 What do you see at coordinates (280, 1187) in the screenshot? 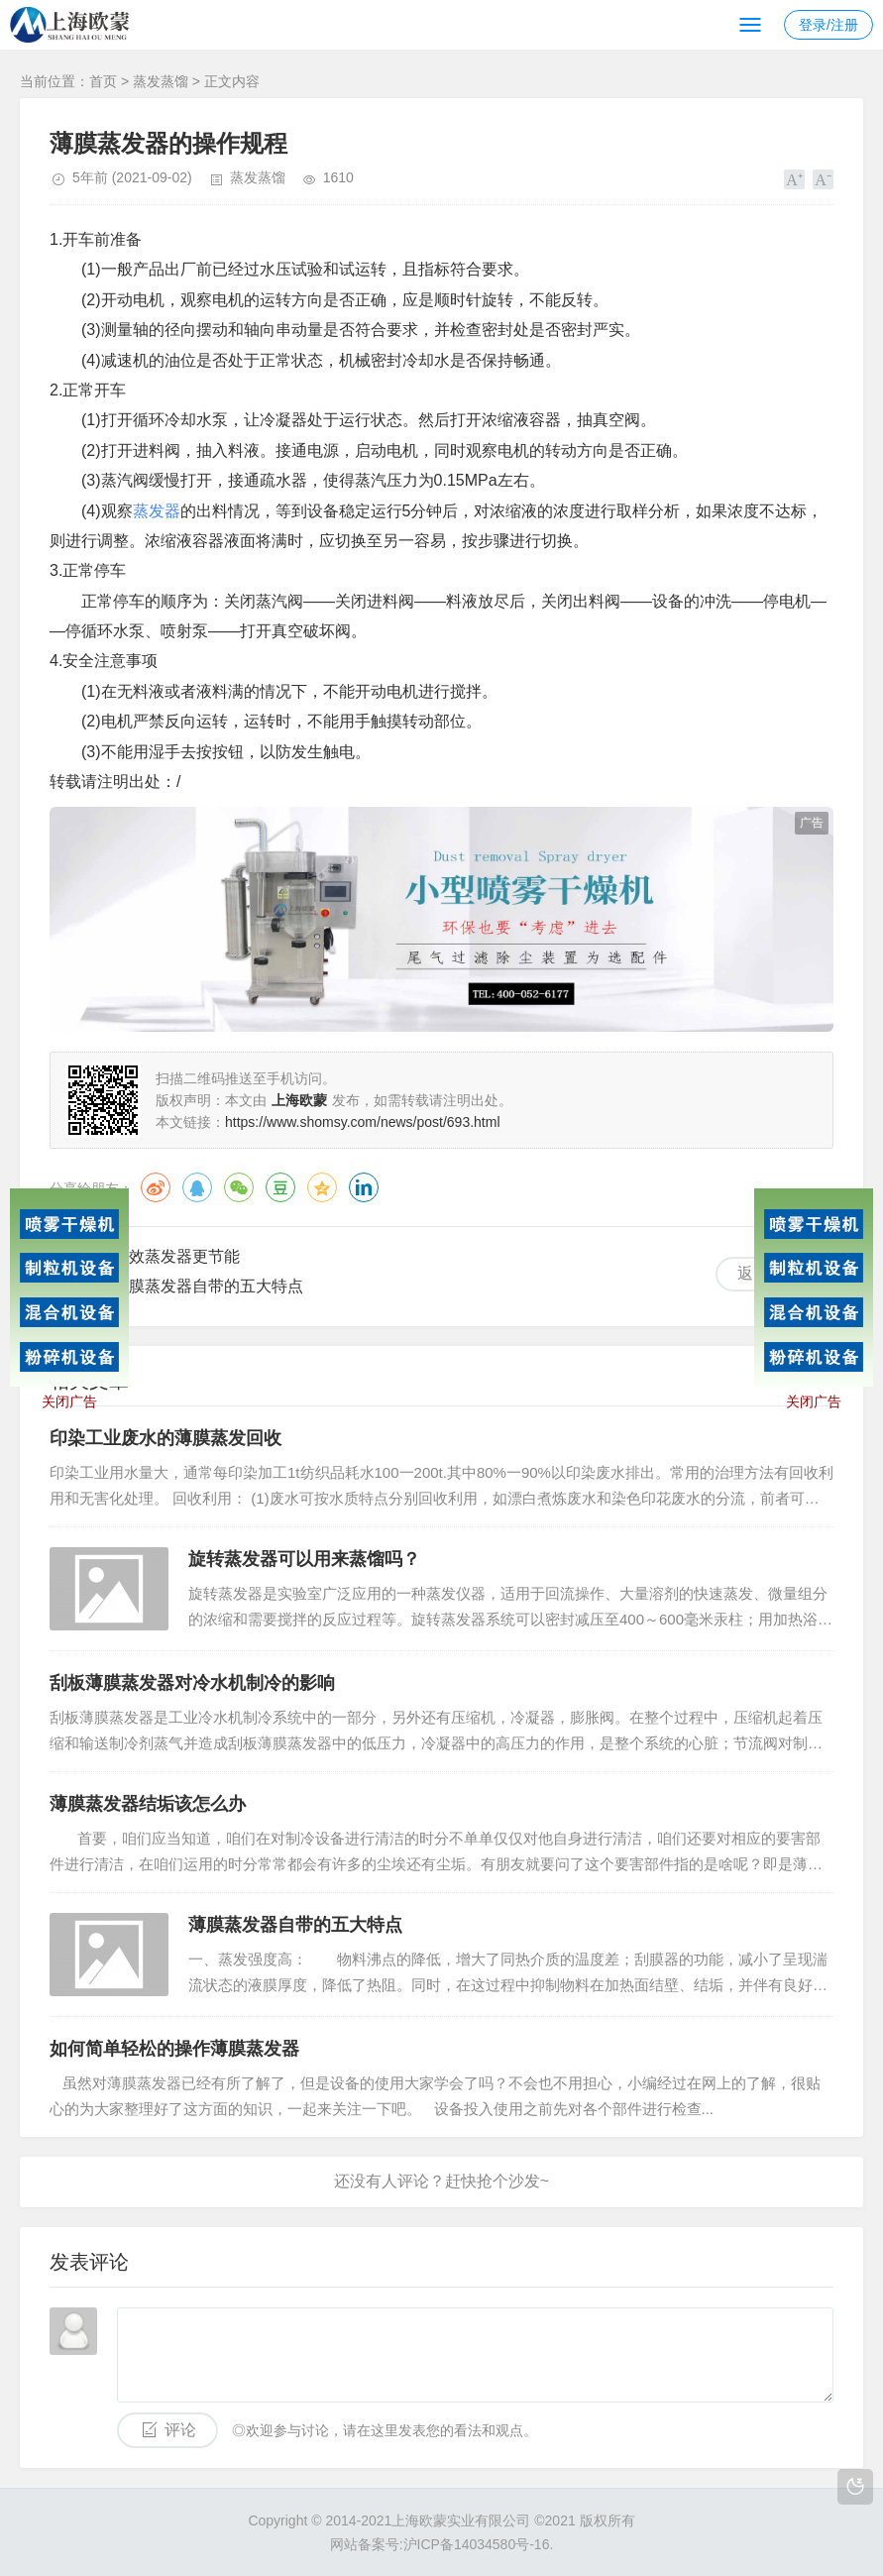
I see `豆瓣` at bounding box center [280, 1187].